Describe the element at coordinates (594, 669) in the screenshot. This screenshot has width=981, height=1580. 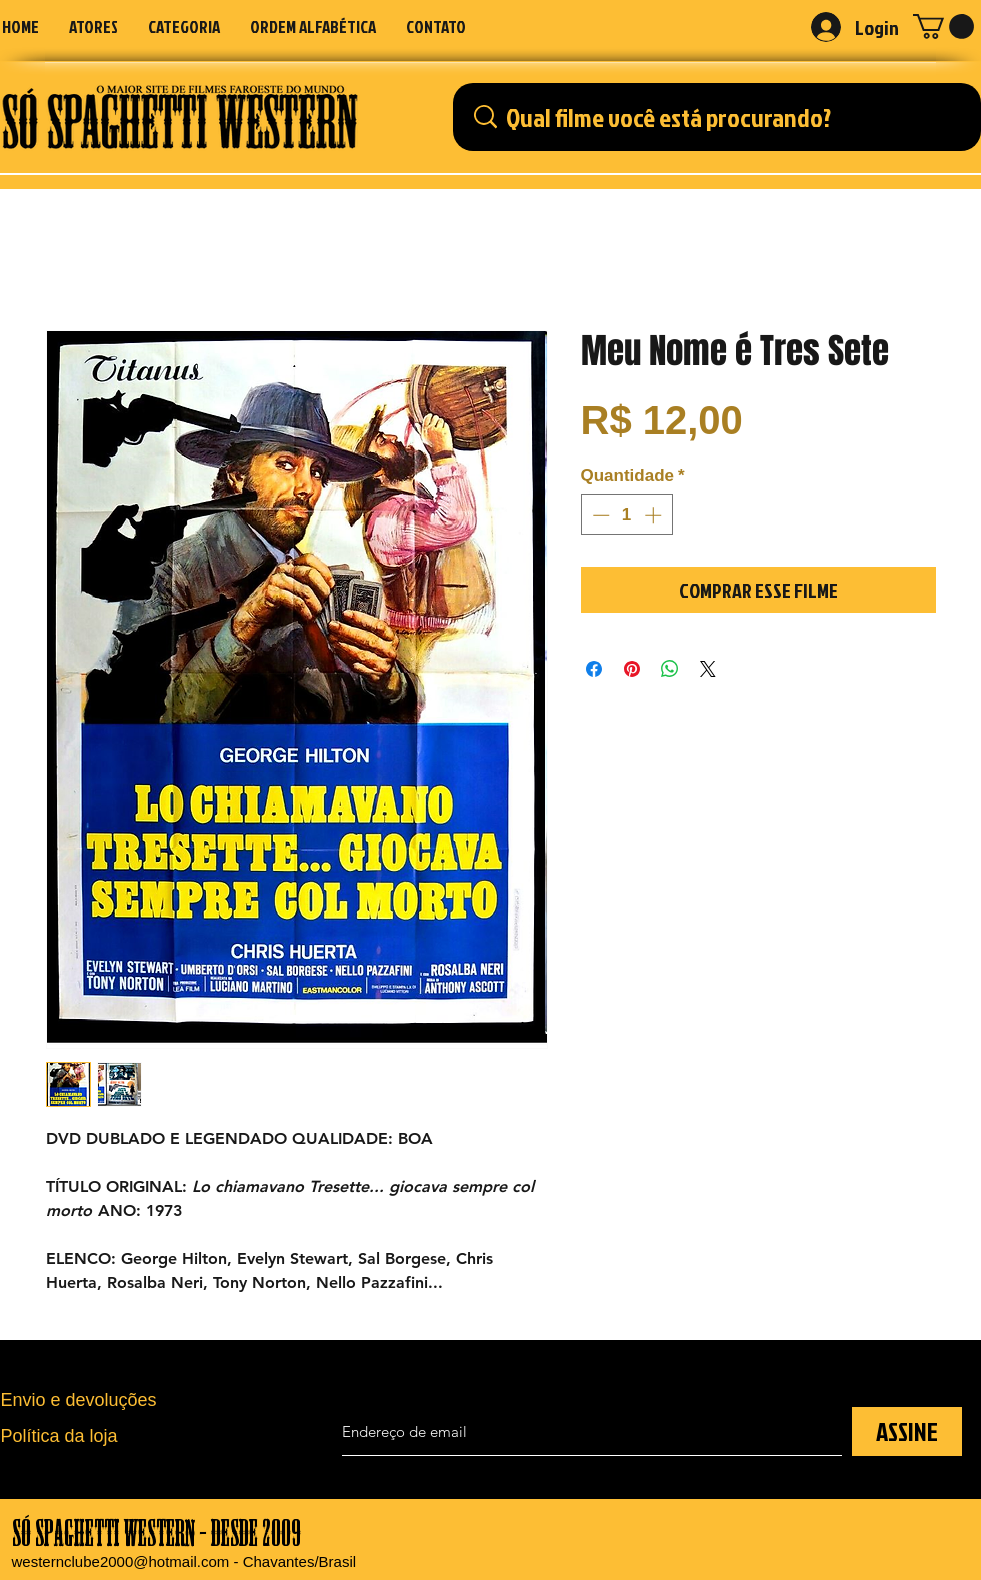
I see `[Compartilhar no Facebook]` at that location.